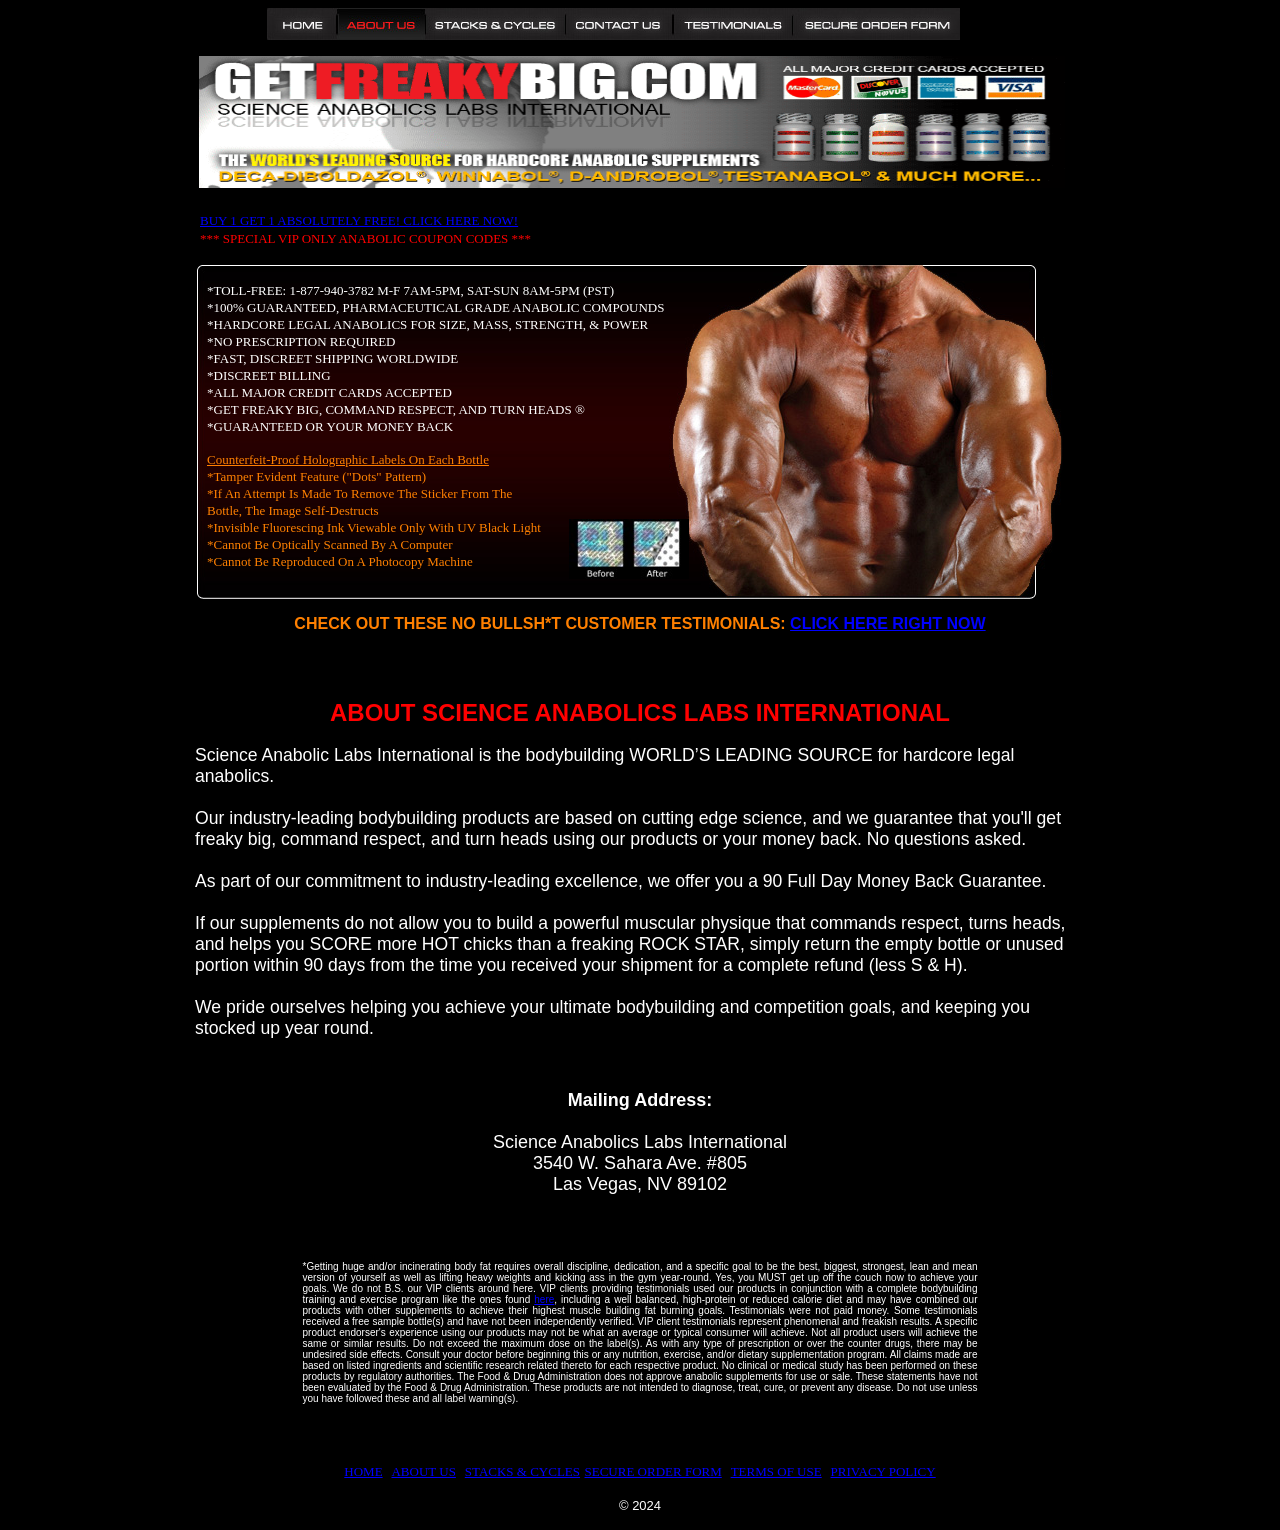 This screenshot has width=1280, height=1530. What do you see at coordinates (423, 1471) in the screenshot?
I see `ABOUT US` at bounding box center [423, 1471].